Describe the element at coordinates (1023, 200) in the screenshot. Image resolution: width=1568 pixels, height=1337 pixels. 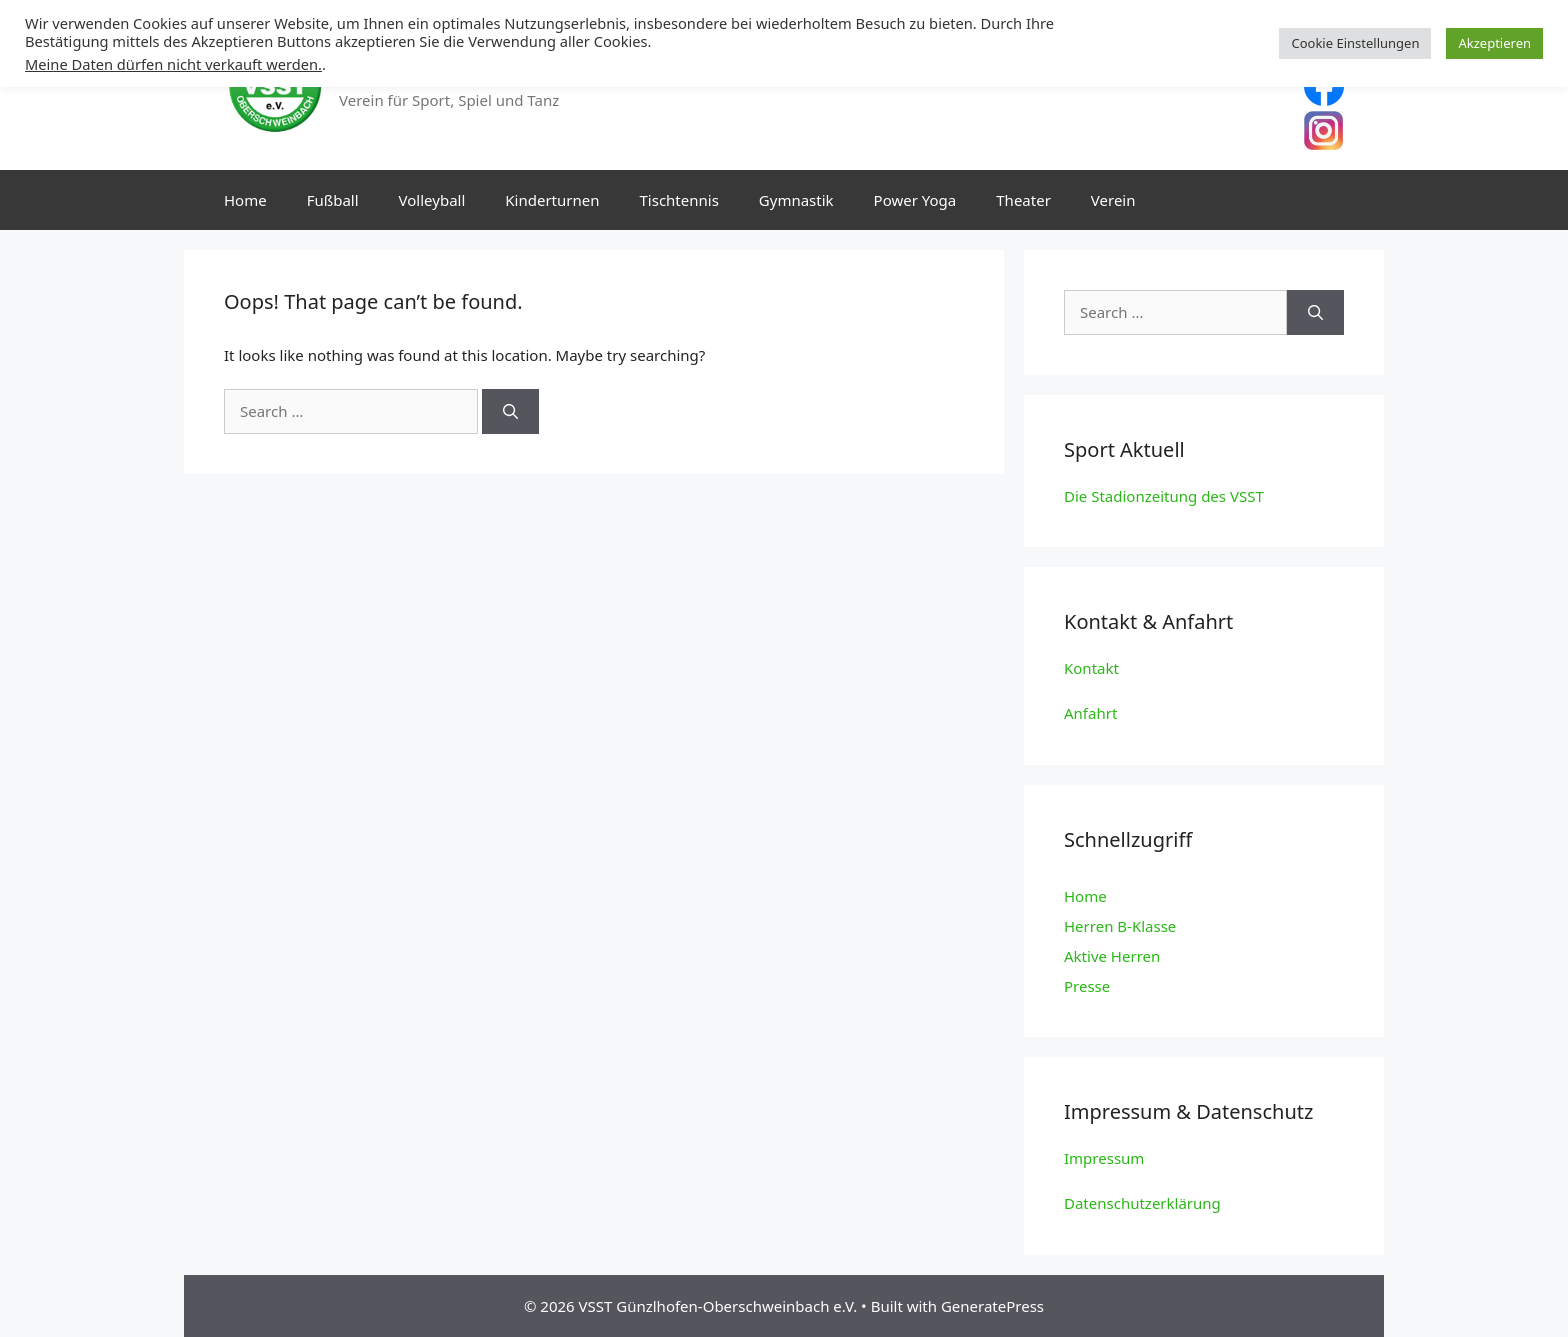
I see `Theater` at that location.